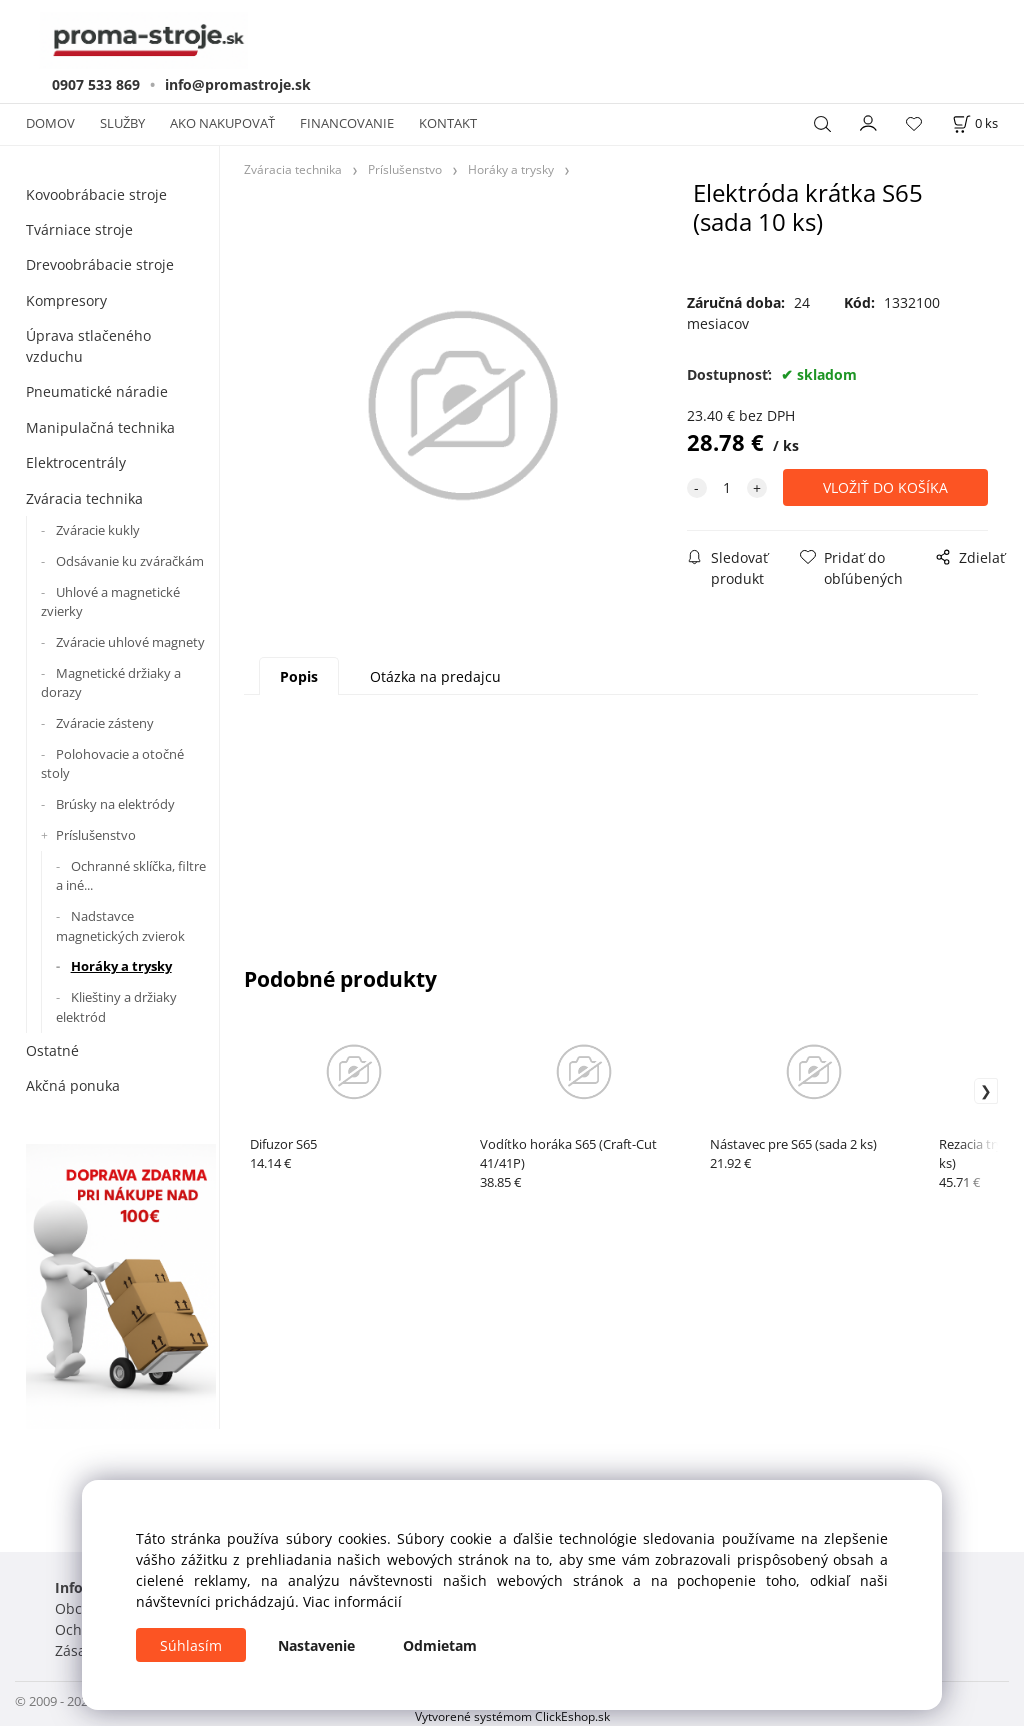  Describe the element at coordinates (76, 462) in the screenshot. I see `Elektrocentrály` at that location.